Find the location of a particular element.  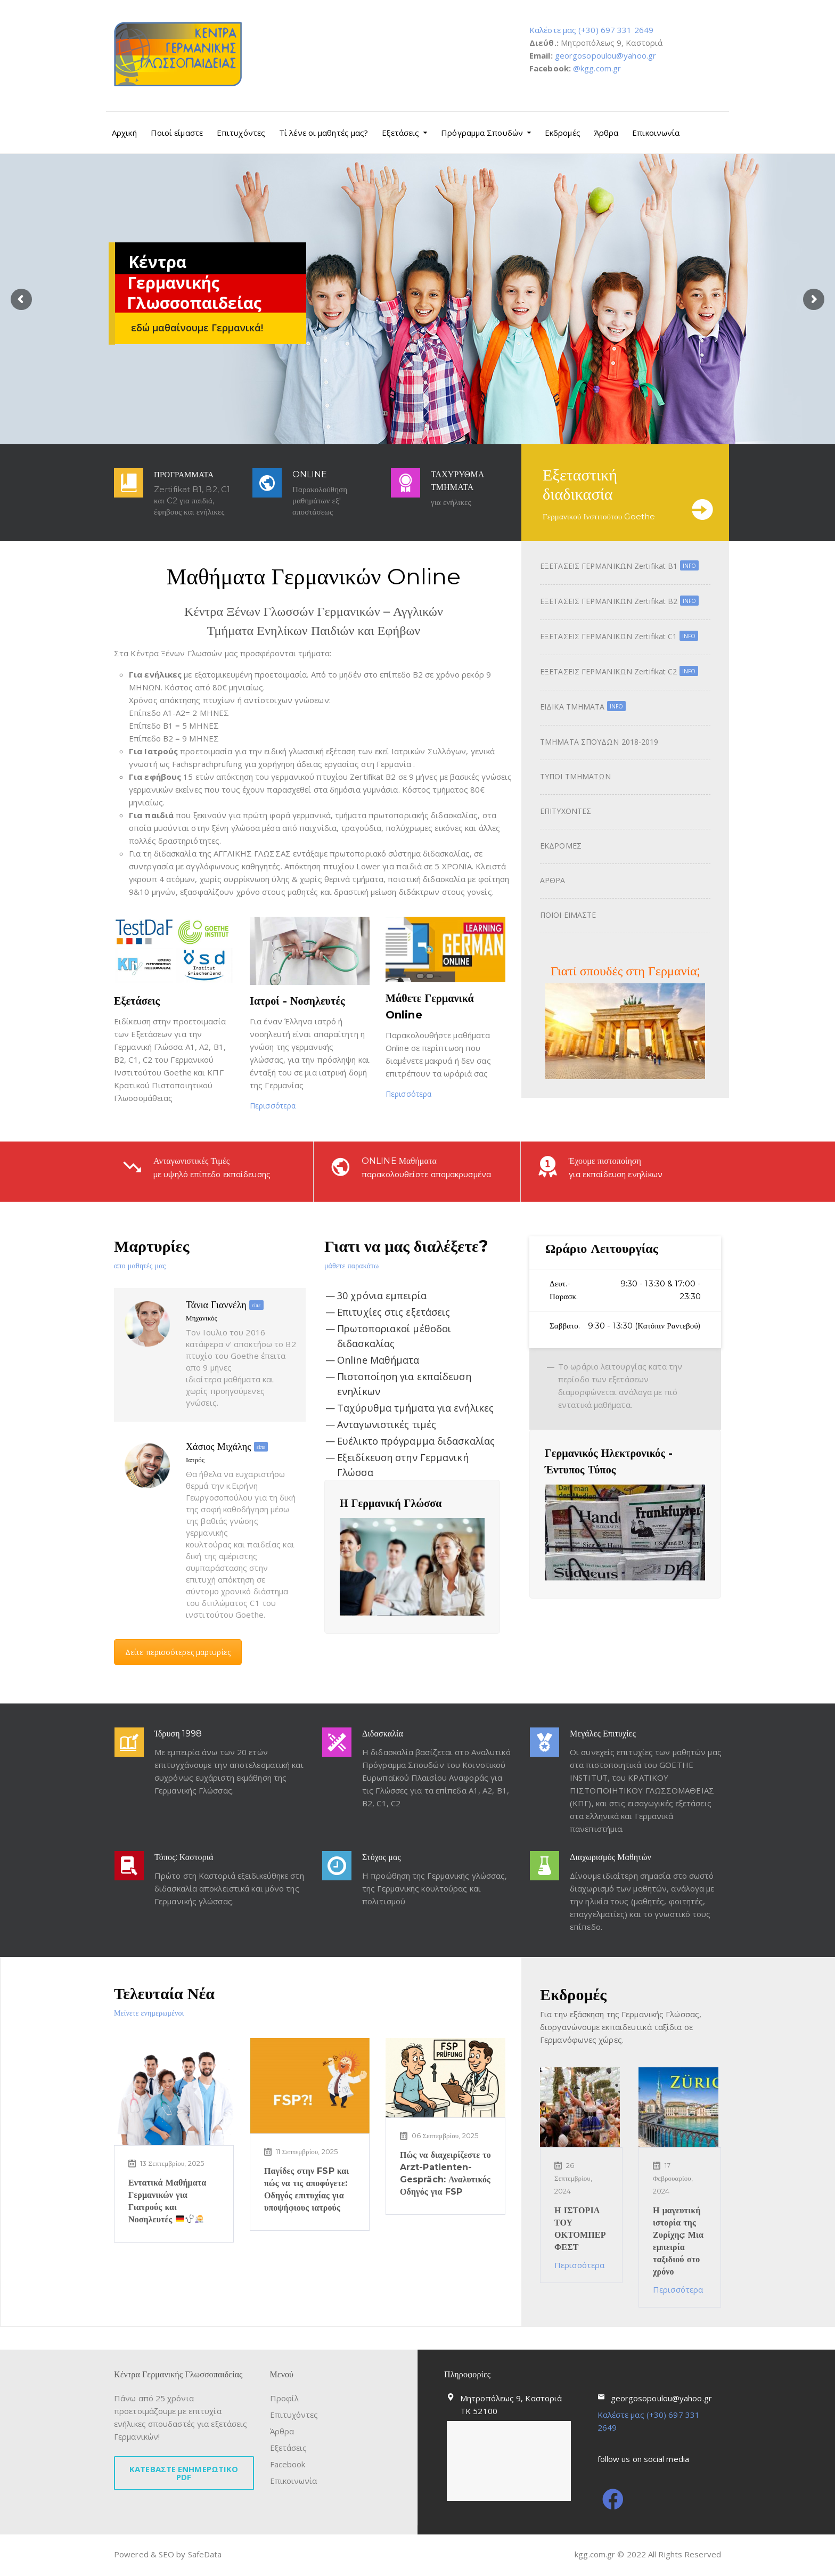

ΕΚΔΡΟΜΕΣ is located at coordinates (561, 846).